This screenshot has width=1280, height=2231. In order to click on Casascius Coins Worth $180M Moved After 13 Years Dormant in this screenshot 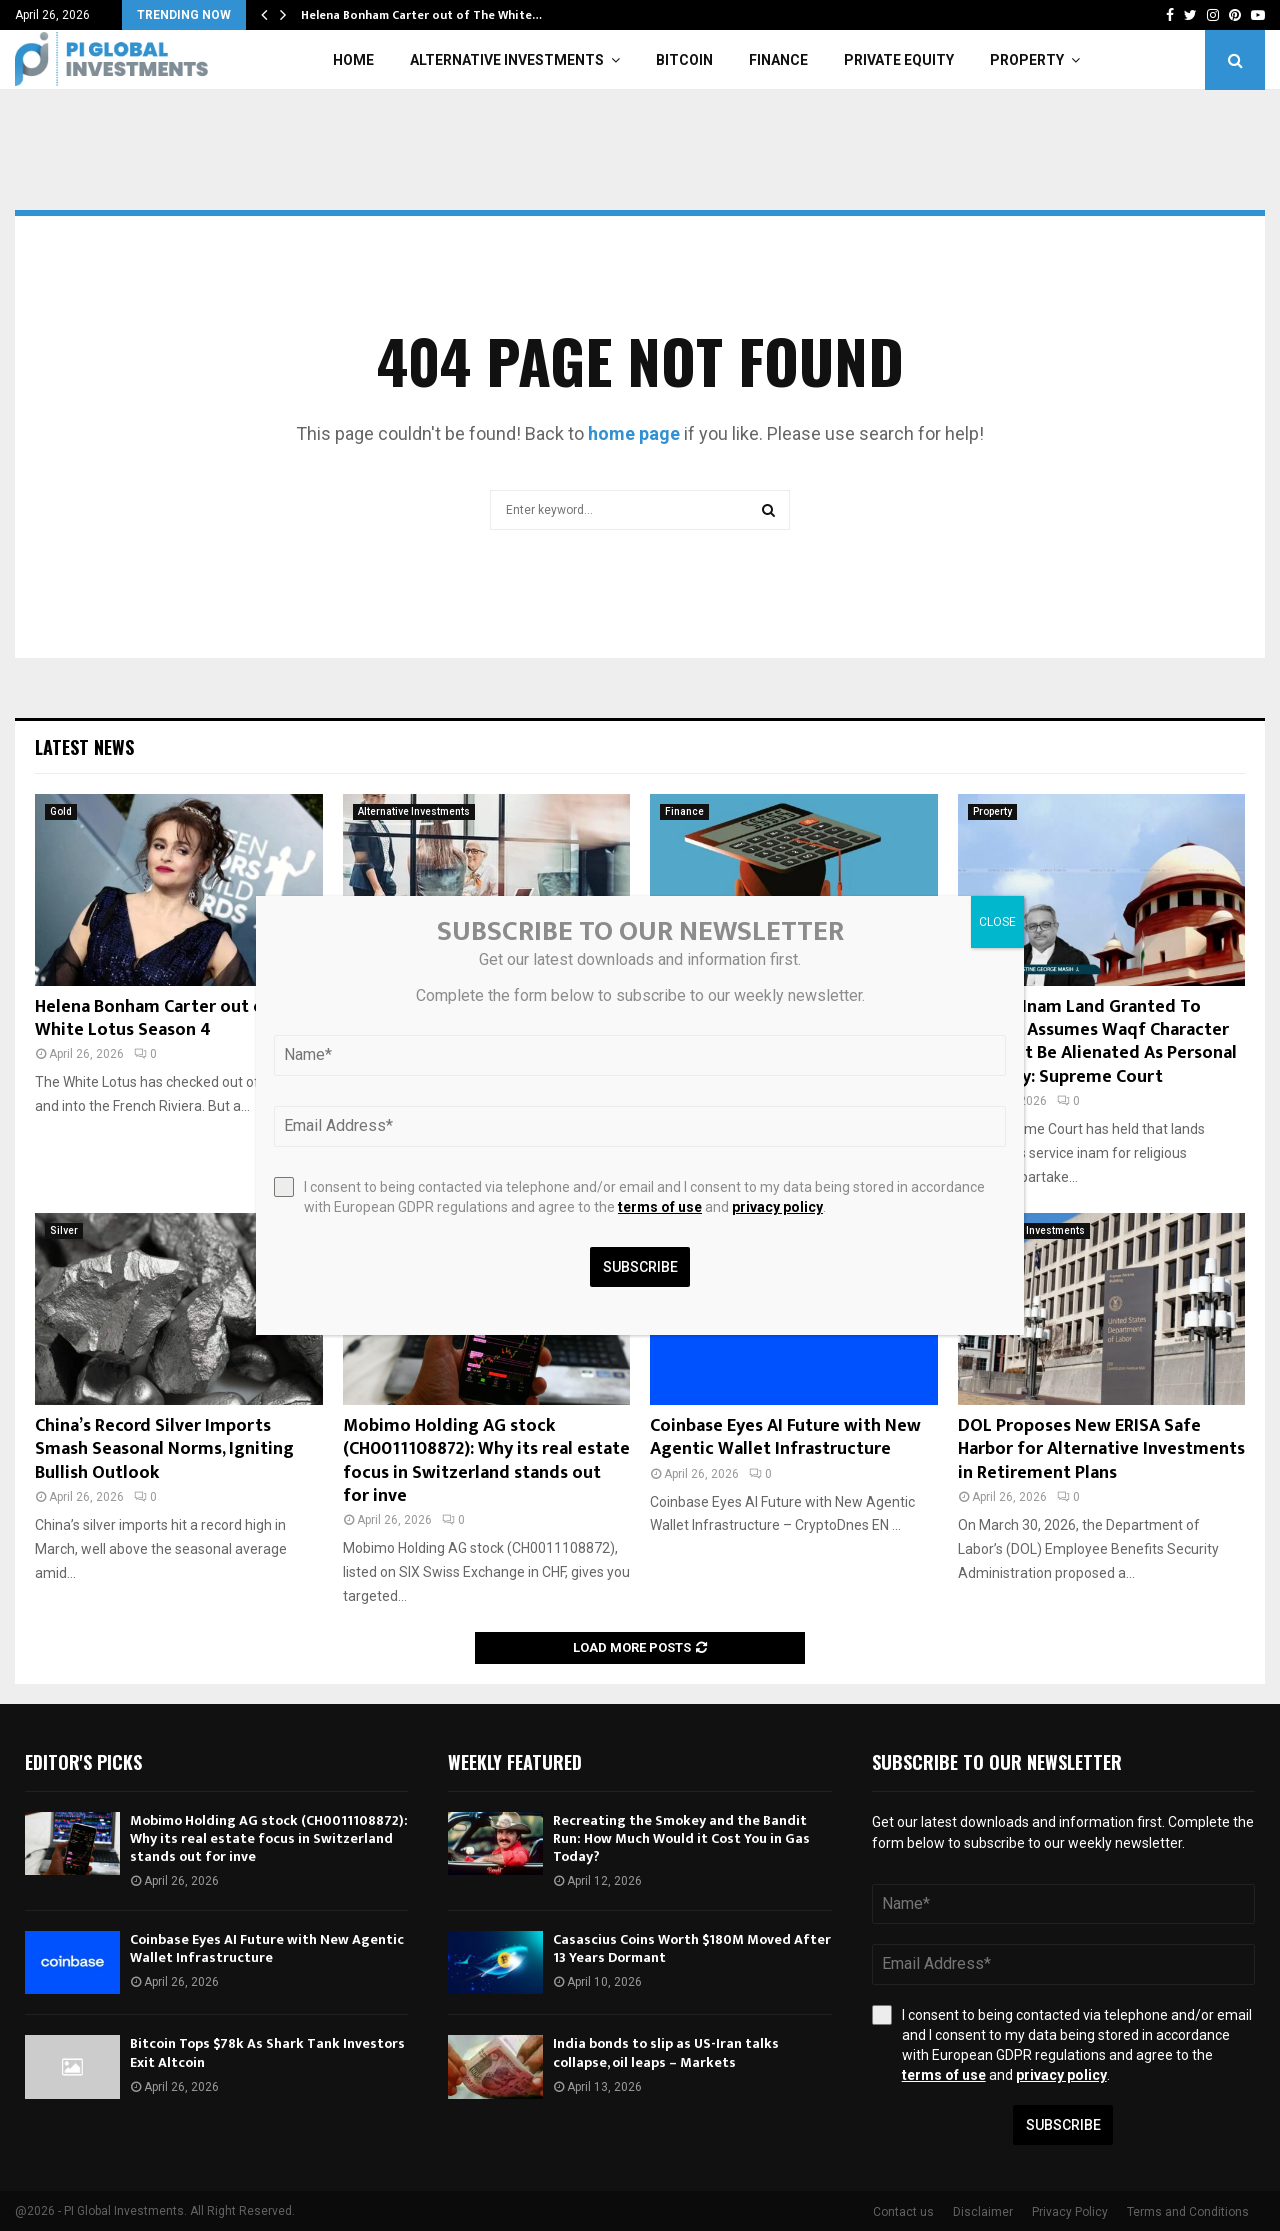, I will do `click(692, 1948)`.